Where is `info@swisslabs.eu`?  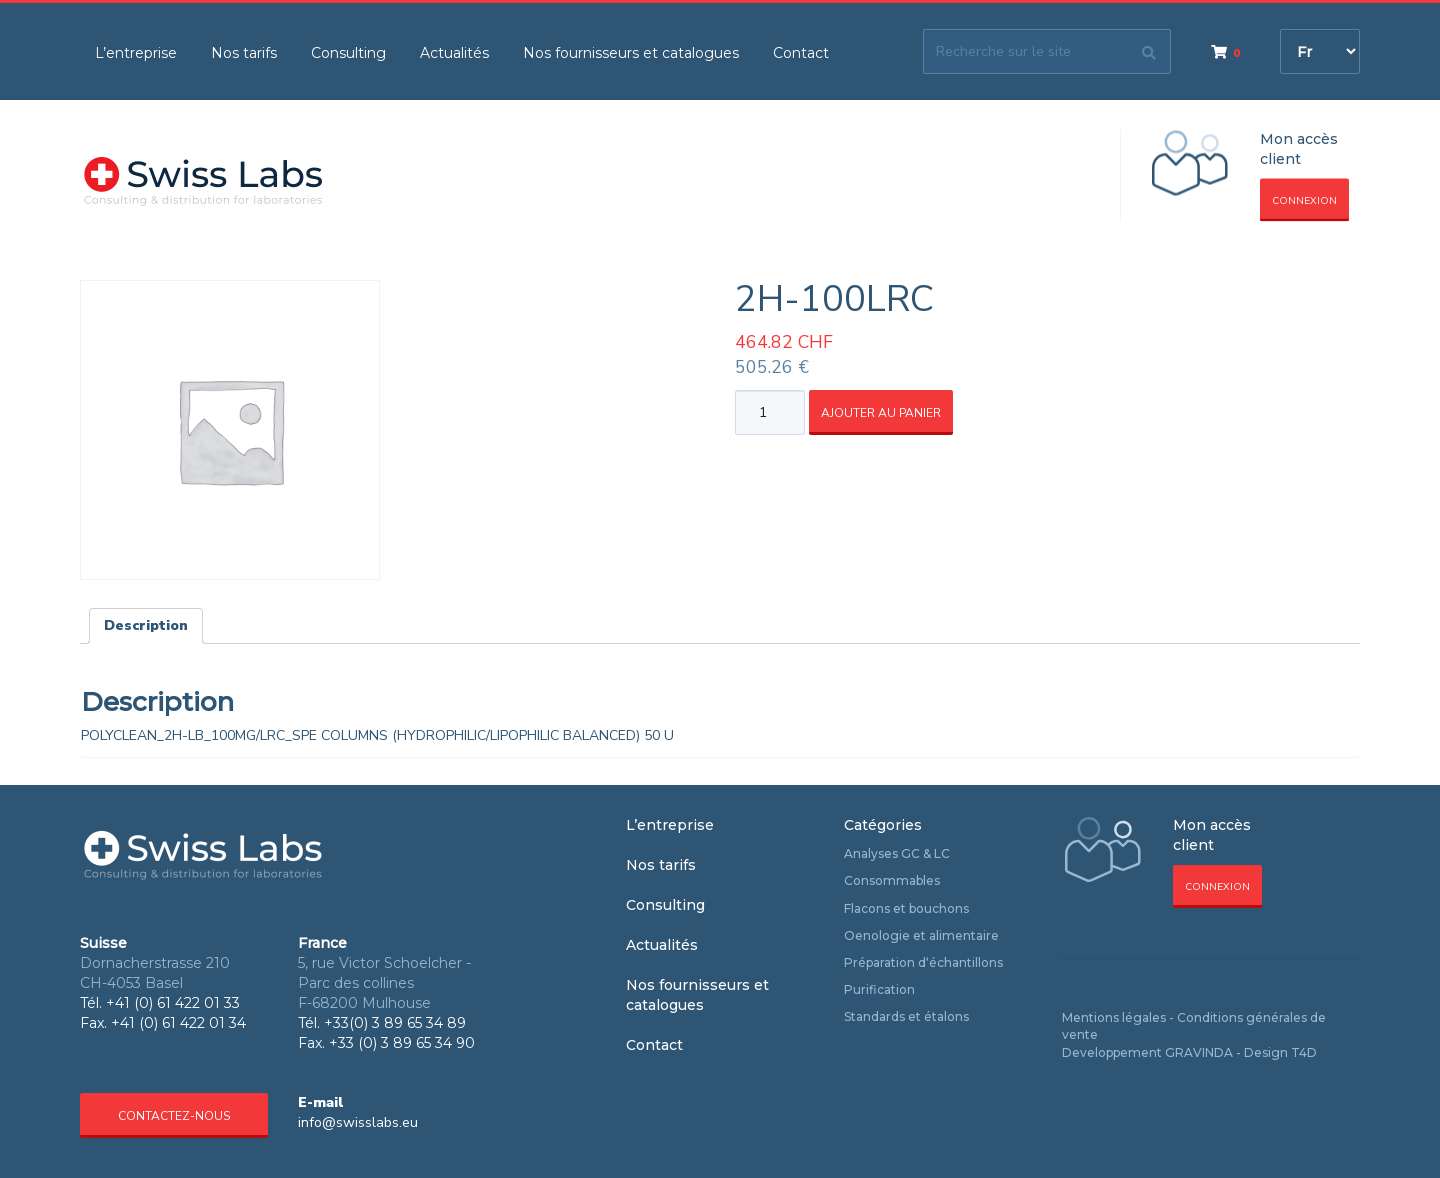 info@swisslabs.eu is located at coordinates (358, 1122).